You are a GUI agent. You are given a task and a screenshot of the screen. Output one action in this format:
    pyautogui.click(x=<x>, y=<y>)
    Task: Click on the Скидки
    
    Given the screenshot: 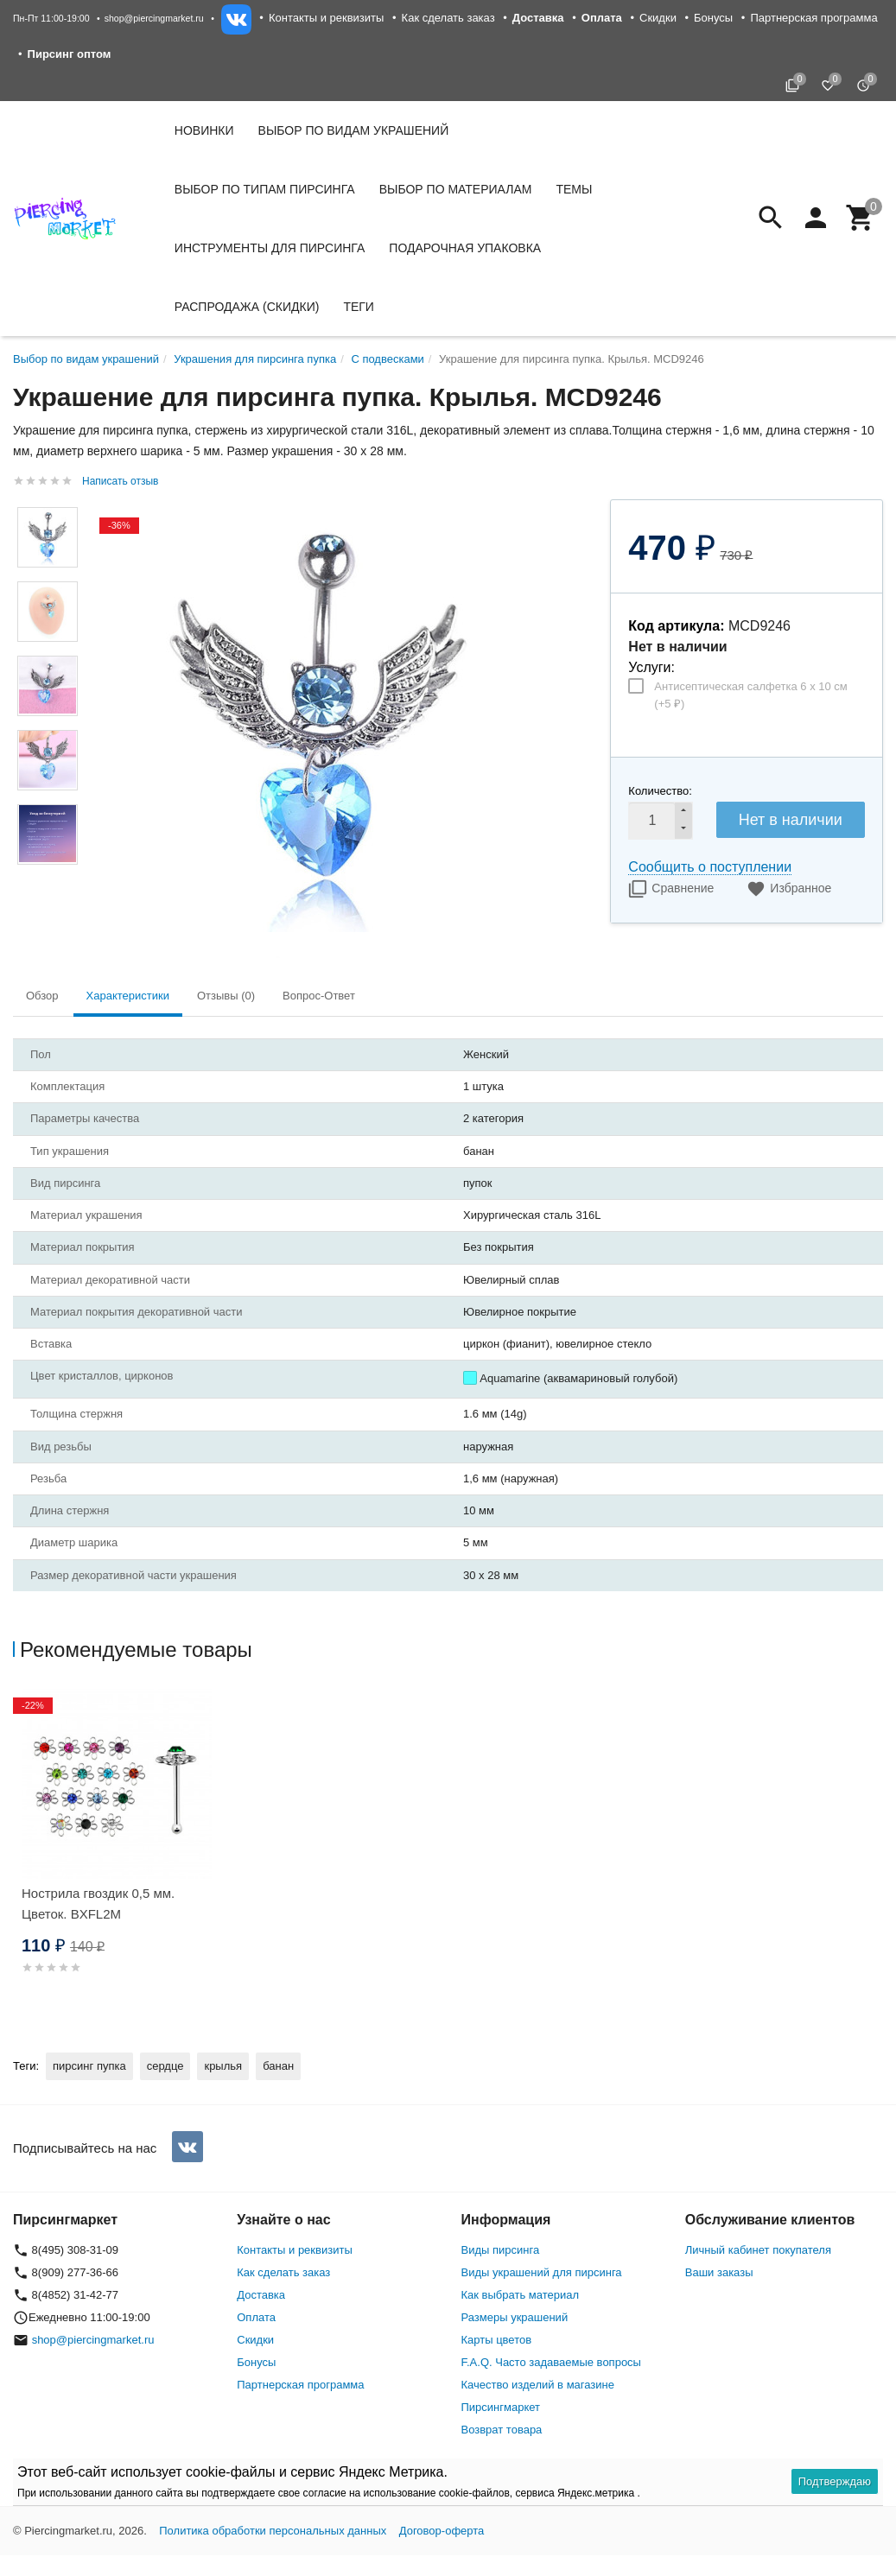 What is the action you would take?
    pyautogui.click(x=658, y=17)
    